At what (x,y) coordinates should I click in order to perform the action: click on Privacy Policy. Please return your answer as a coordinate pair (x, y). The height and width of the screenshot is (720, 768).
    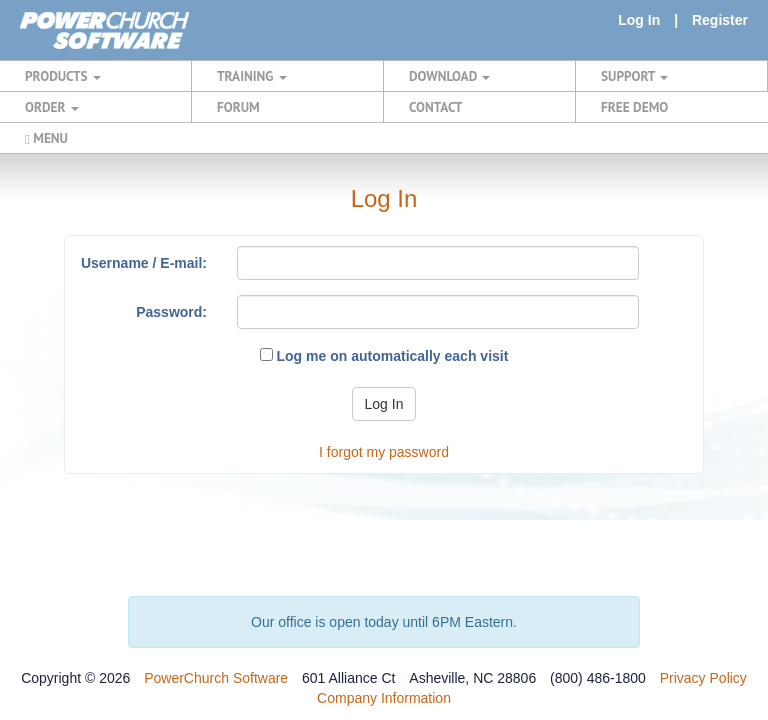
    Looking at the image, I should click on (703, 678).